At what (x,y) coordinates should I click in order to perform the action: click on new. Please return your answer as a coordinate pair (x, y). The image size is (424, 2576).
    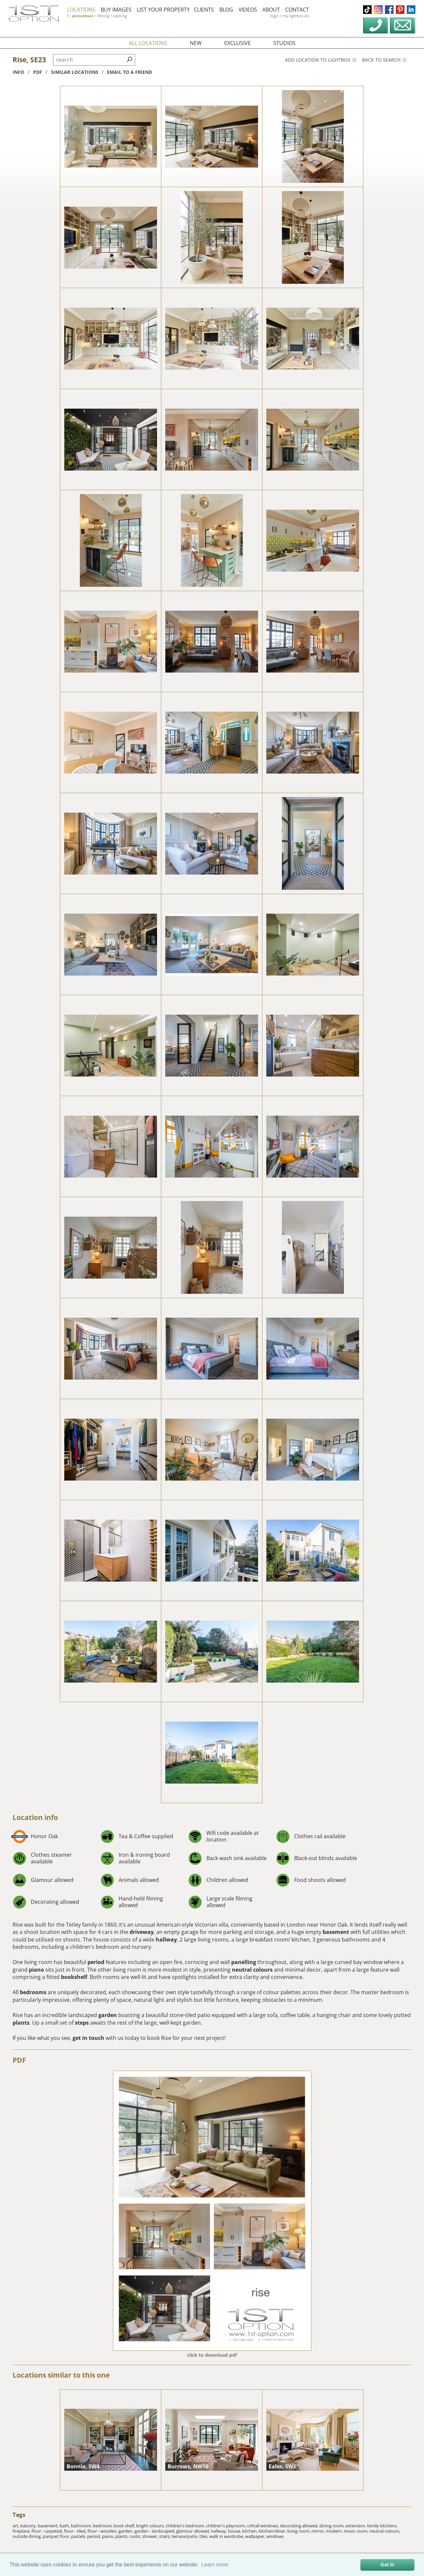
    Looking at the image, I should click on (196, 43).